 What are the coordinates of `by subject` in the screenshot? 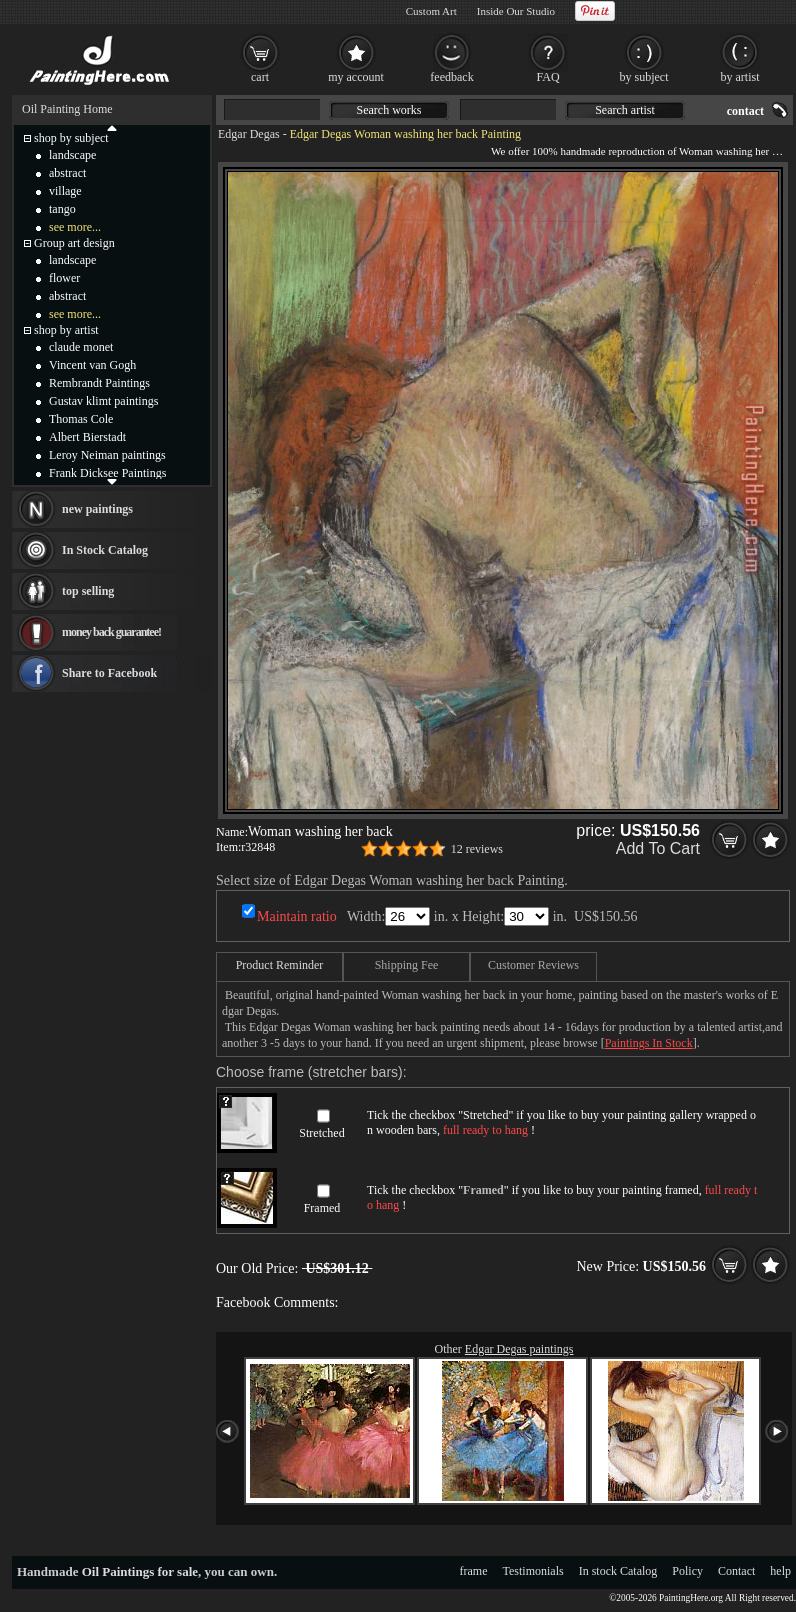 It's located at (644, 77).